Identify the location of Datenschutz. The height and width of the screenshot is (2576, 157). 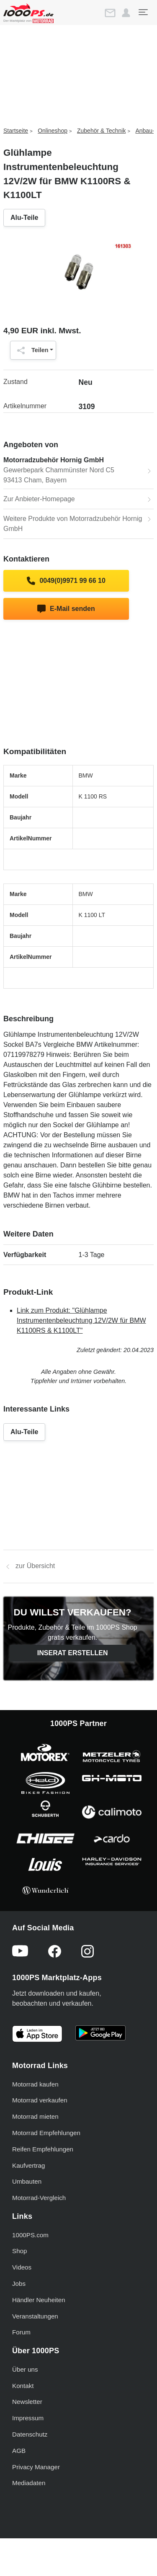
(29, 2434).